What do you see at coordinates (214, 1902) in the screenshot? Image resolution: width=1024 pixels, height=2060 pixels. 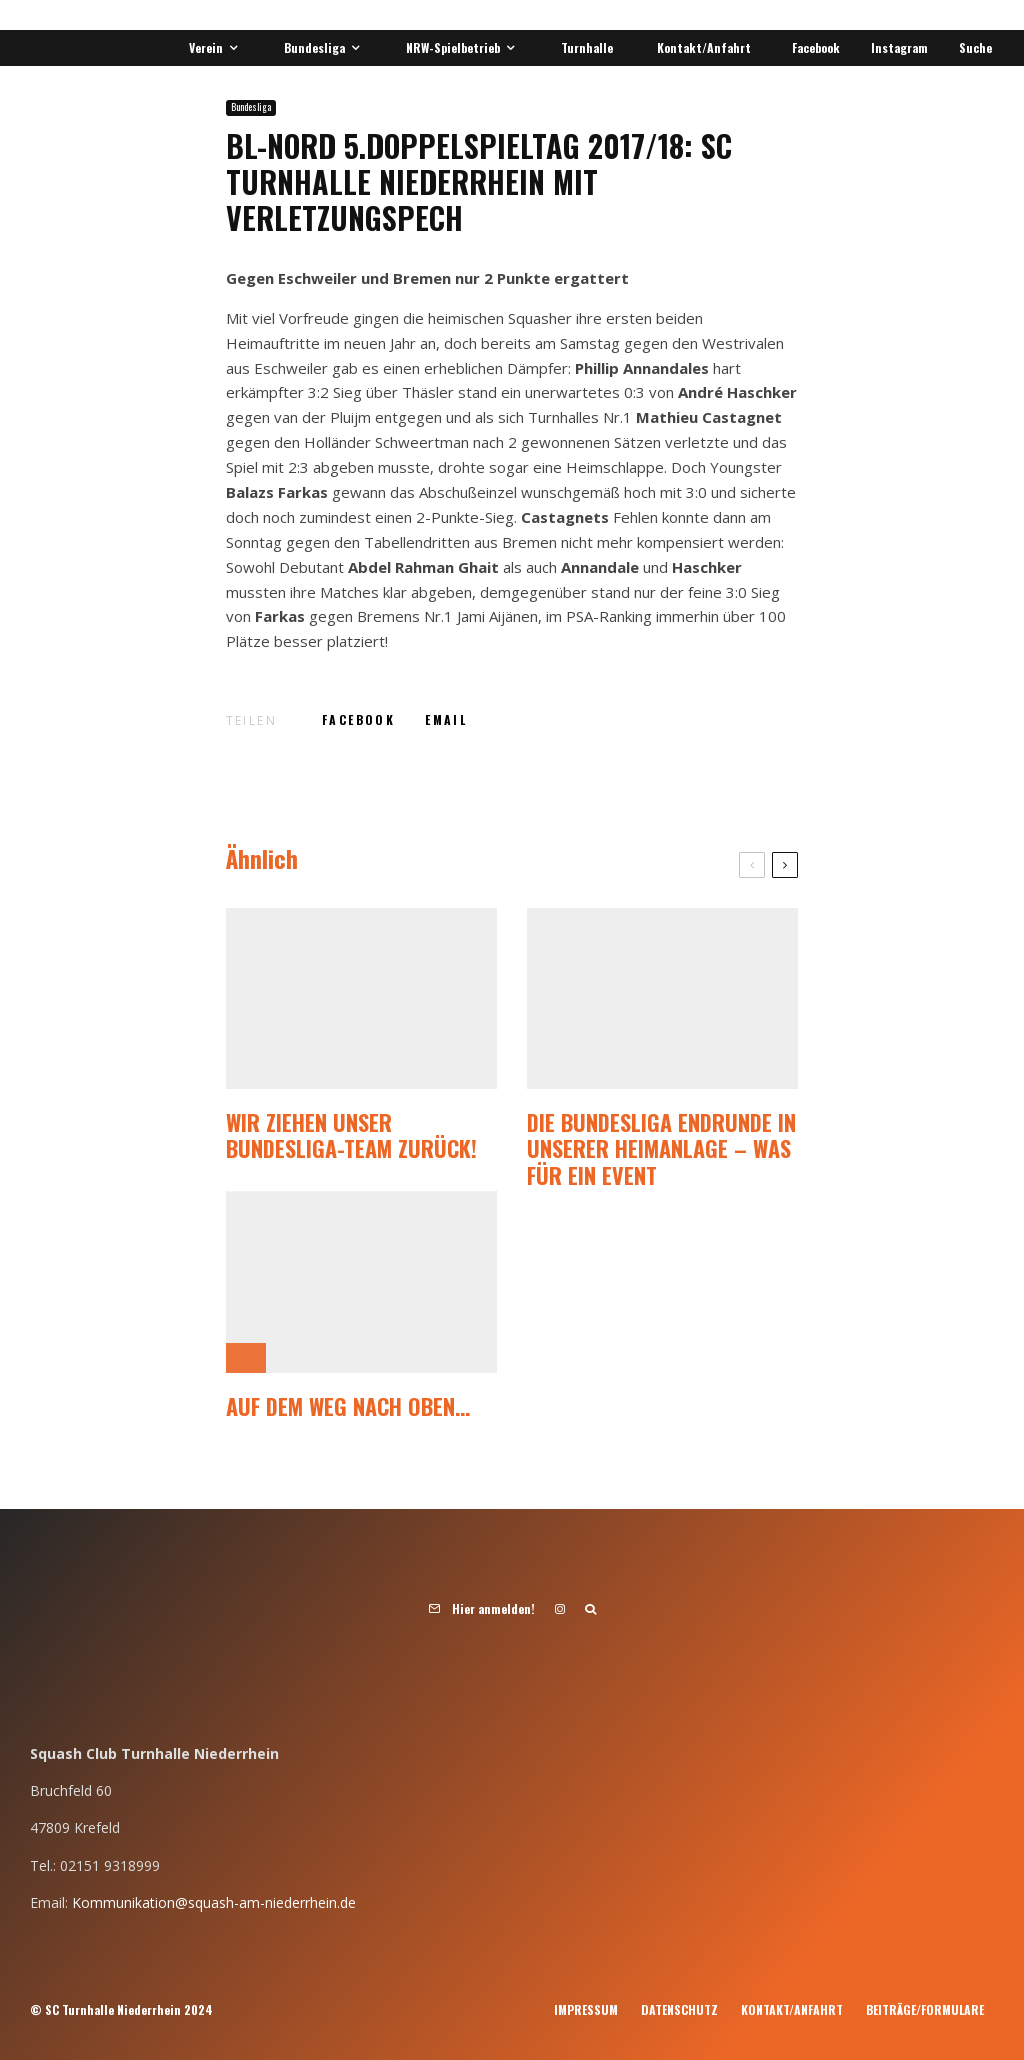 I see `Kommunikation@squash-am-niederrhein.de` at bounding box center [214, 1902].